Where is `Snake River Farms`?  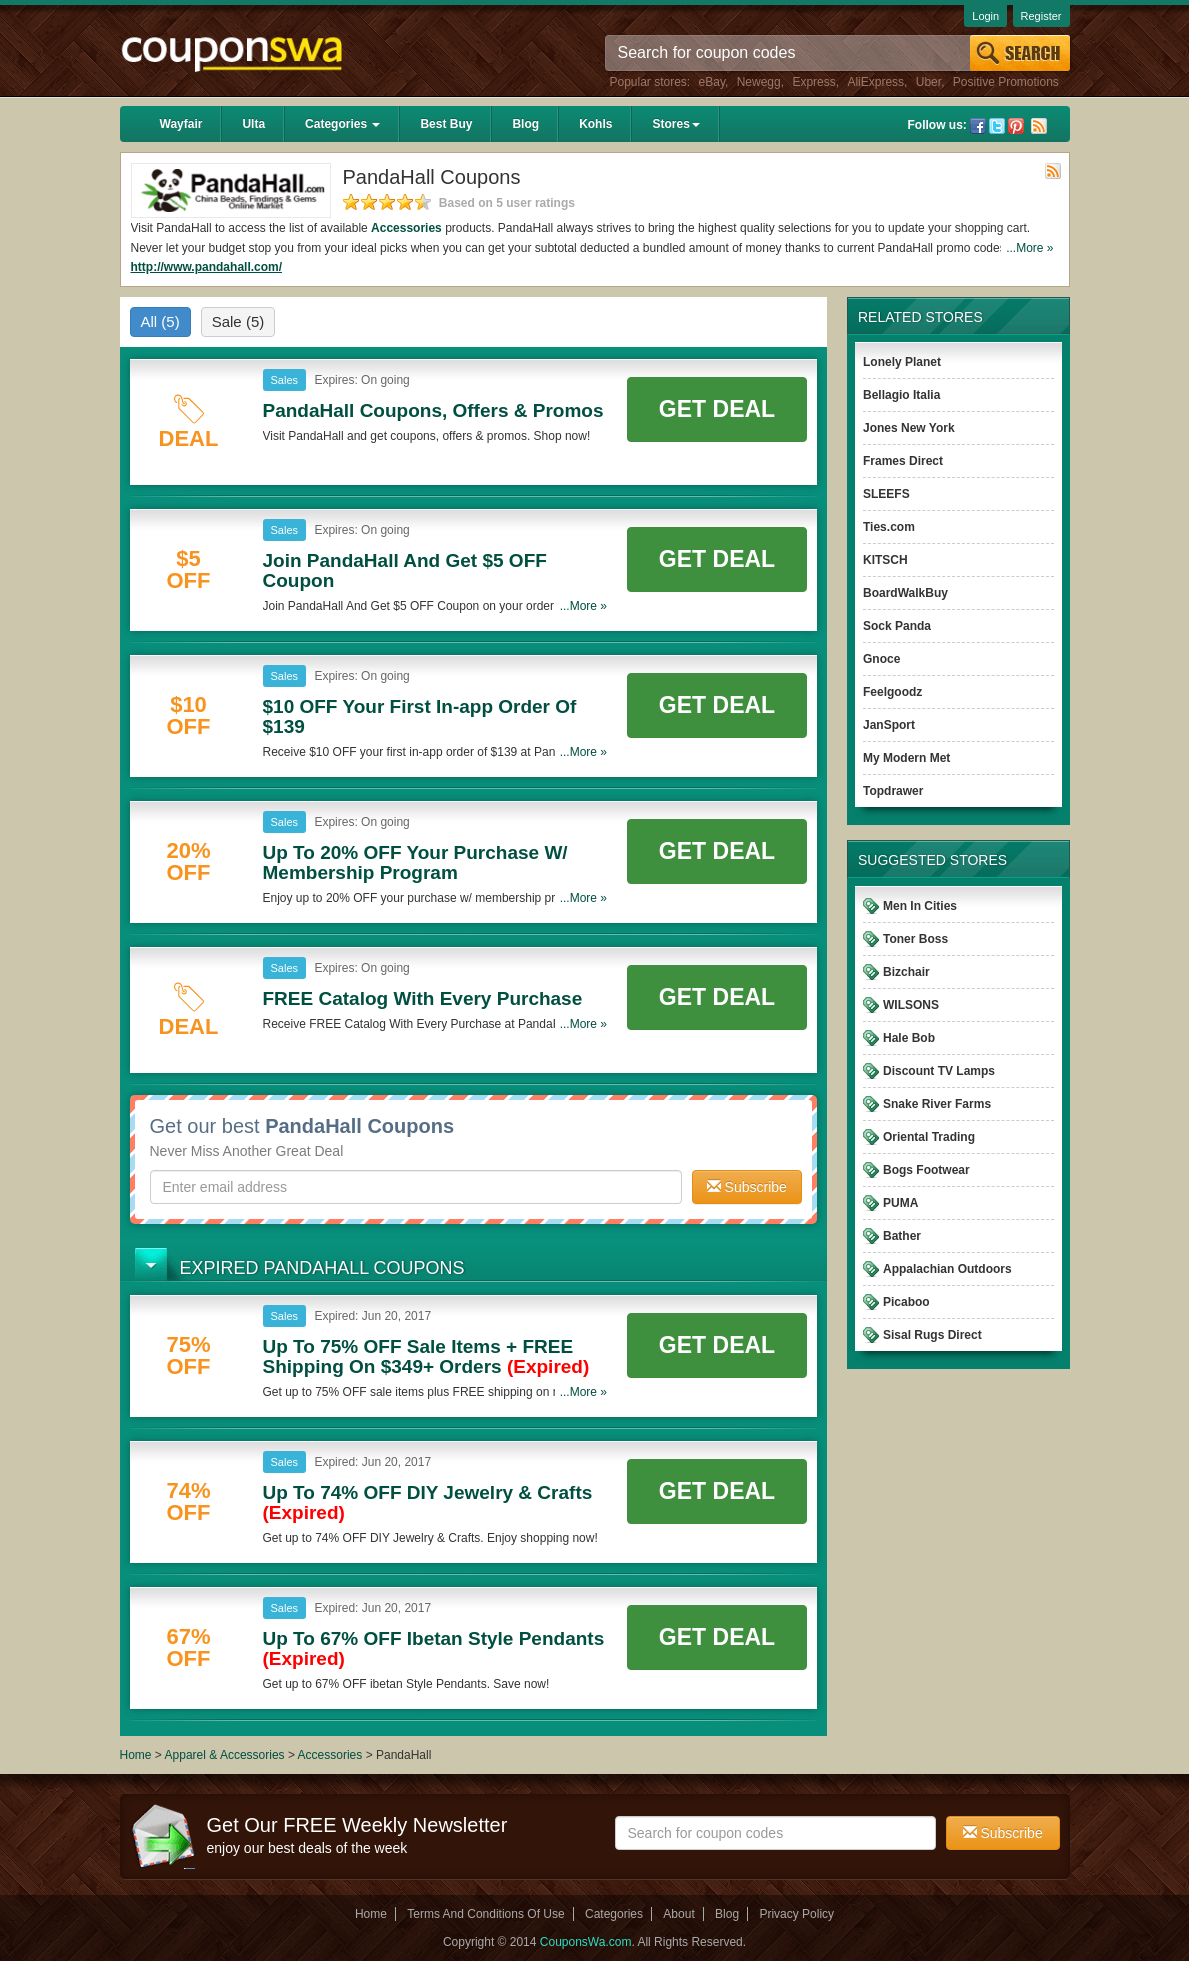
Snake River Farms is located at coordinates (937, 1104).